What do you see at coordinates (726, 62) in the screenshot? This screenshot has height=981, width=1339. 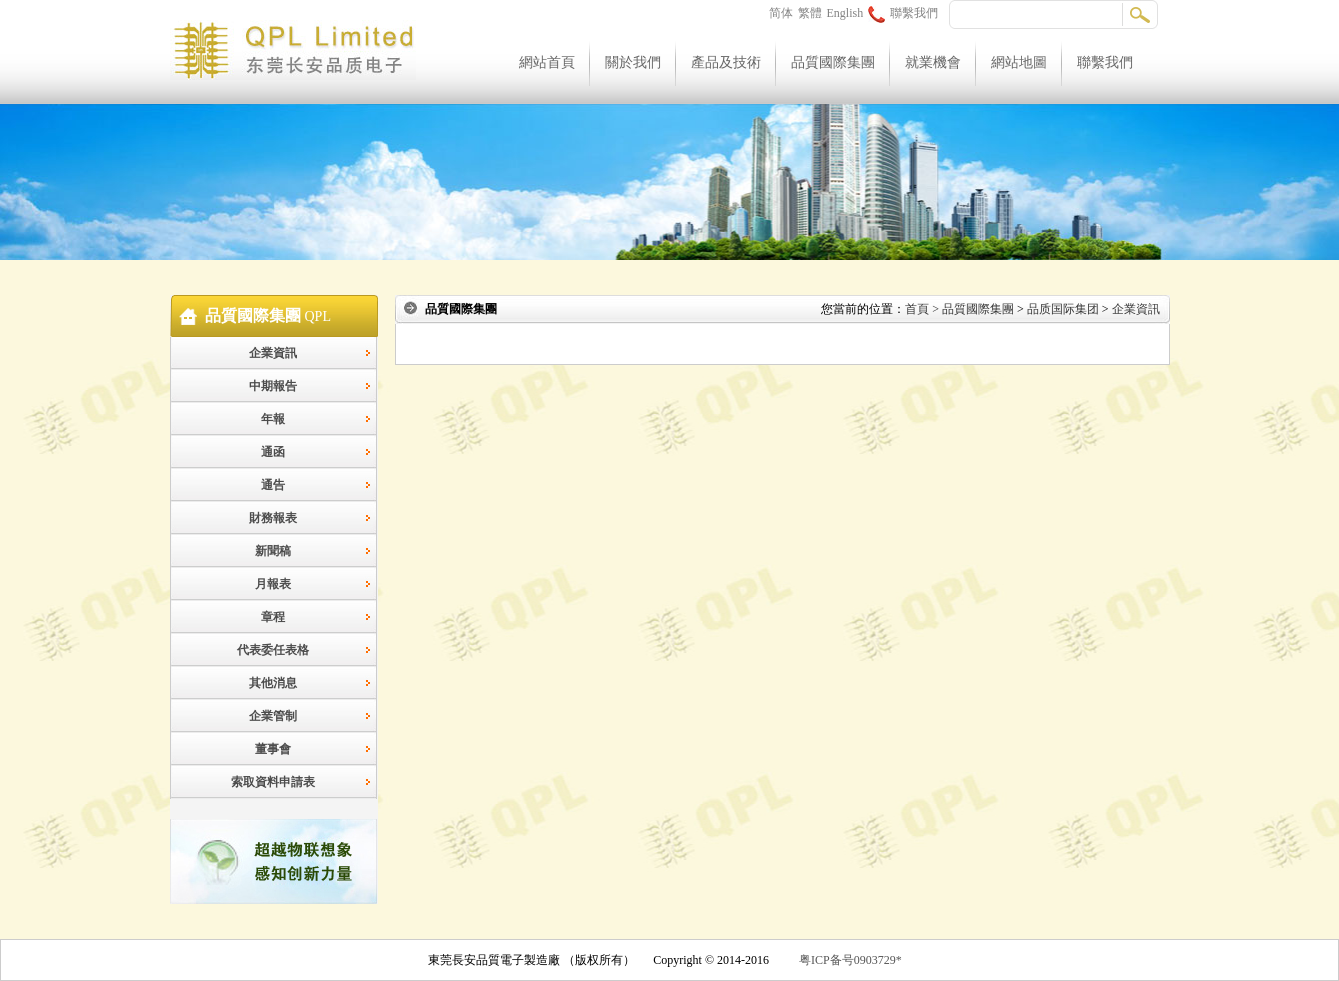 I see `產品及技術` at bounding box center [726, 62].